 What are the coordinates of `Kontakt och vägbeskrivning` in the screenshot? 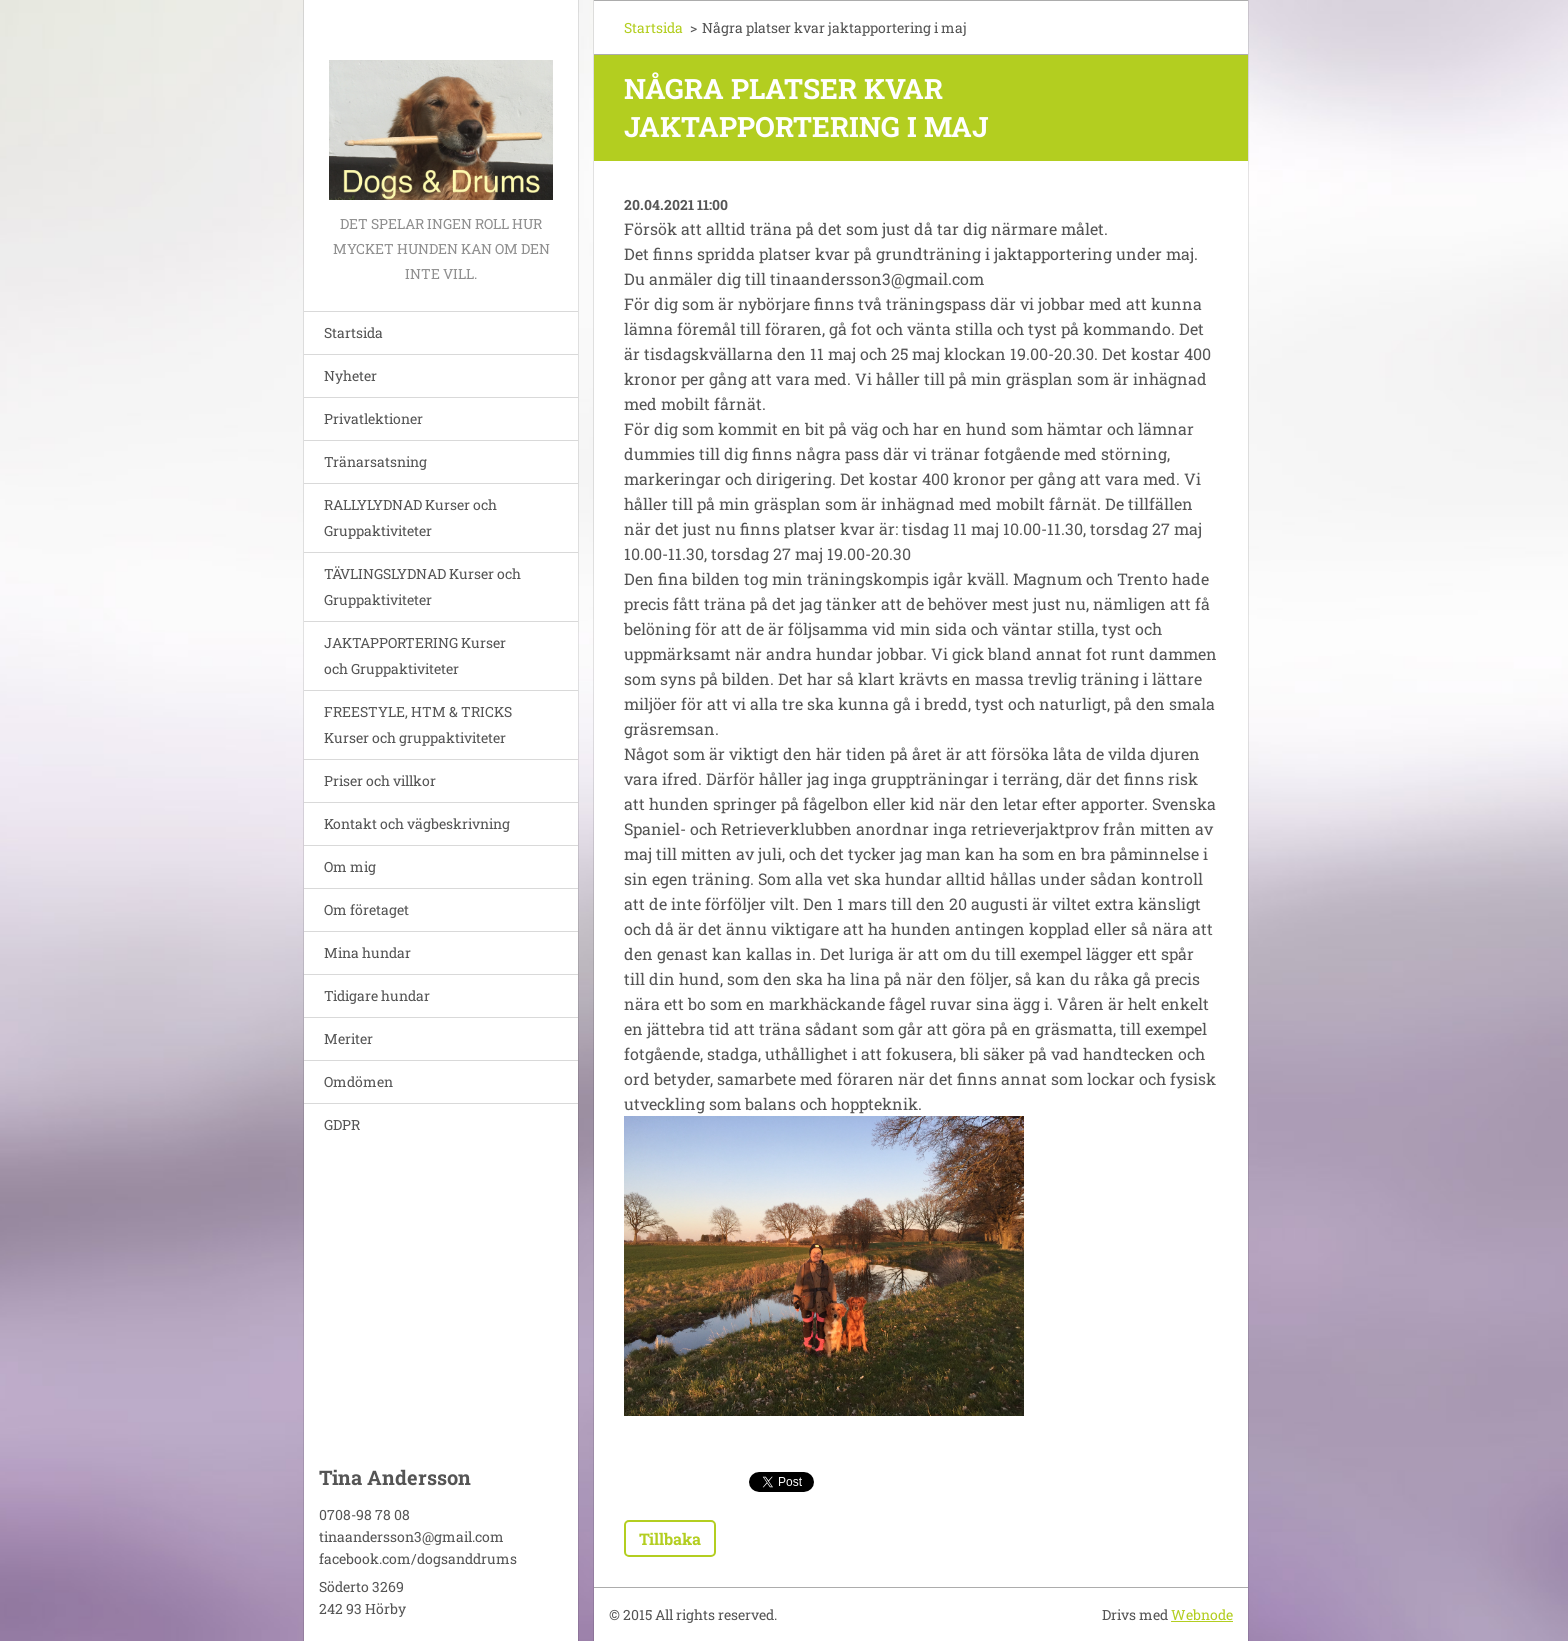 It's located at (417, 823).